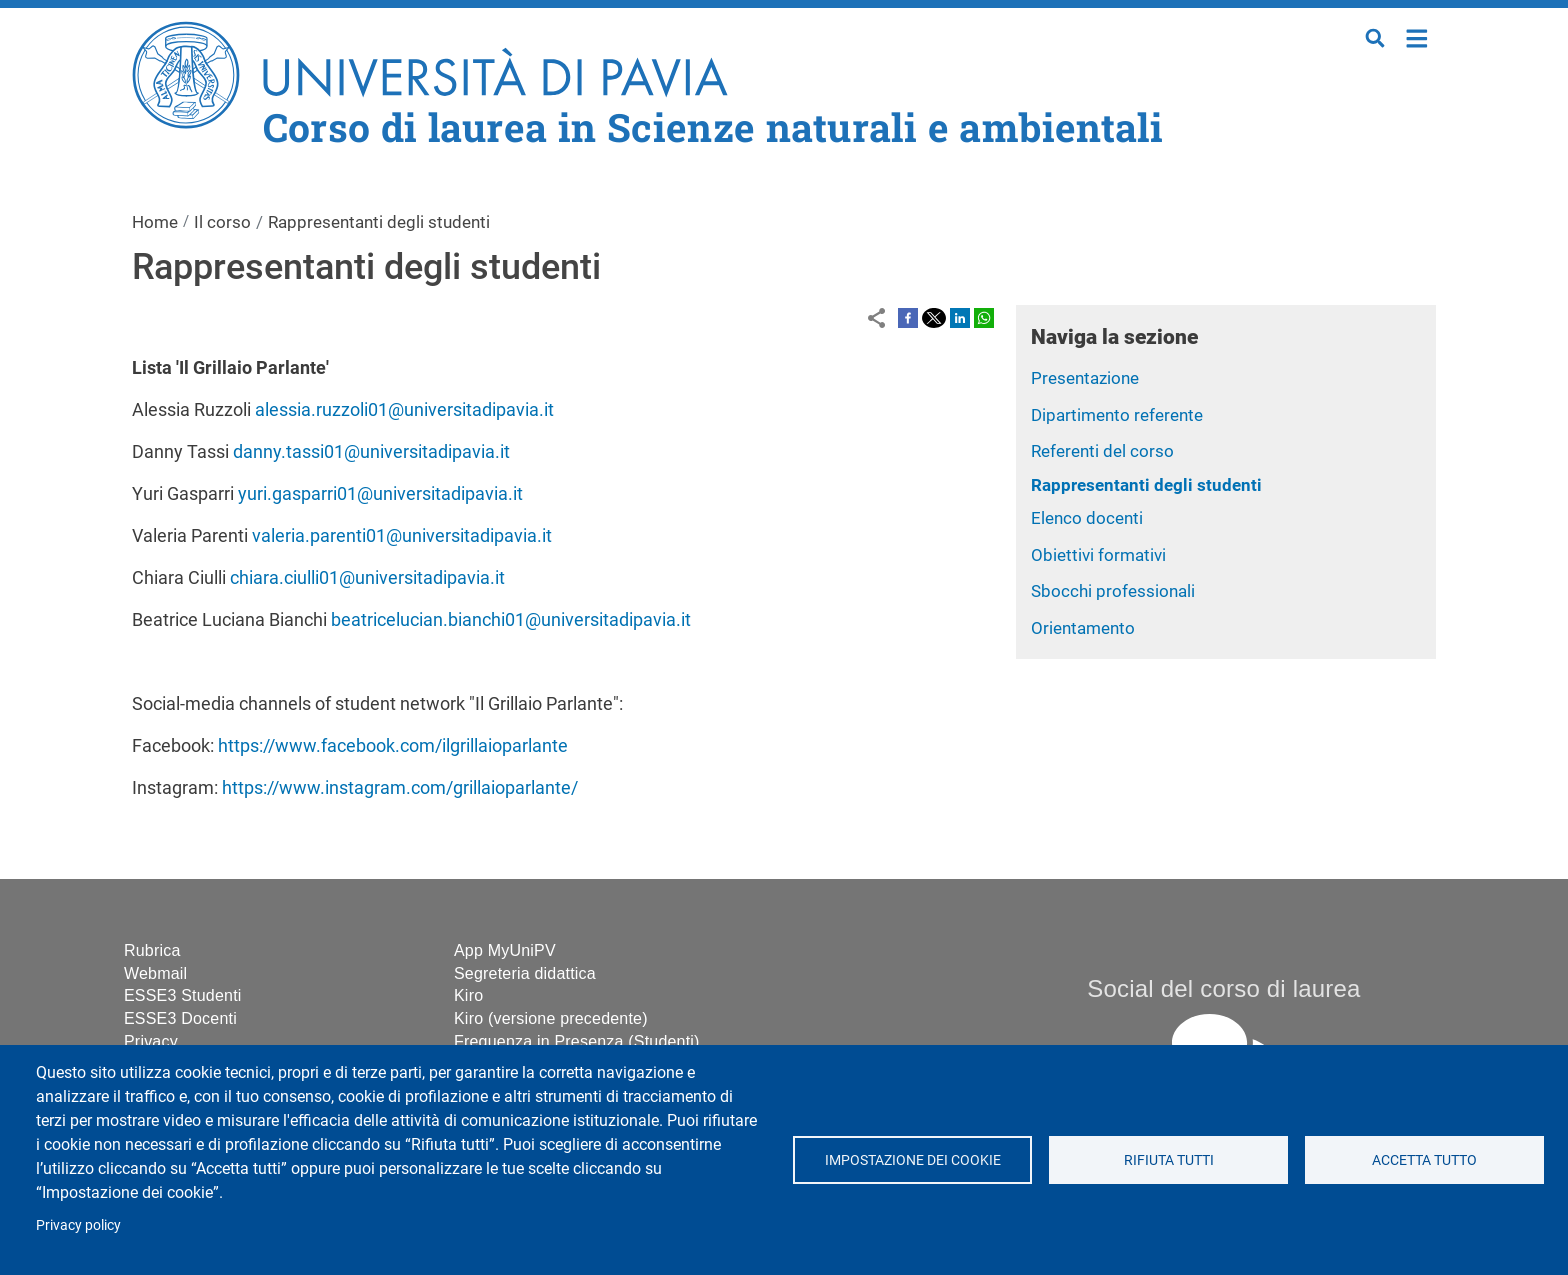  I want to click on App MyUniPV, so click(505, 950).